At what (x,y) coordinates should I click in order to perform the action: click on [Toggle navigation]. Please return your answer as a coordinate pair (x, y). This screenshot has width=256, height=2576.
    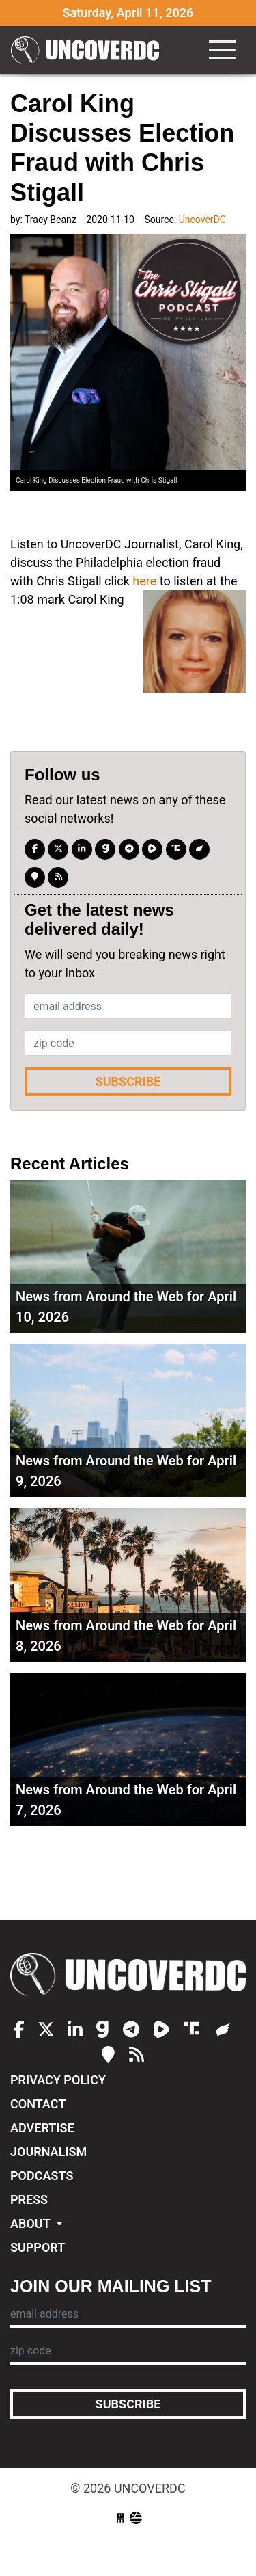
    Looking at the image, I should click on (222, 49).